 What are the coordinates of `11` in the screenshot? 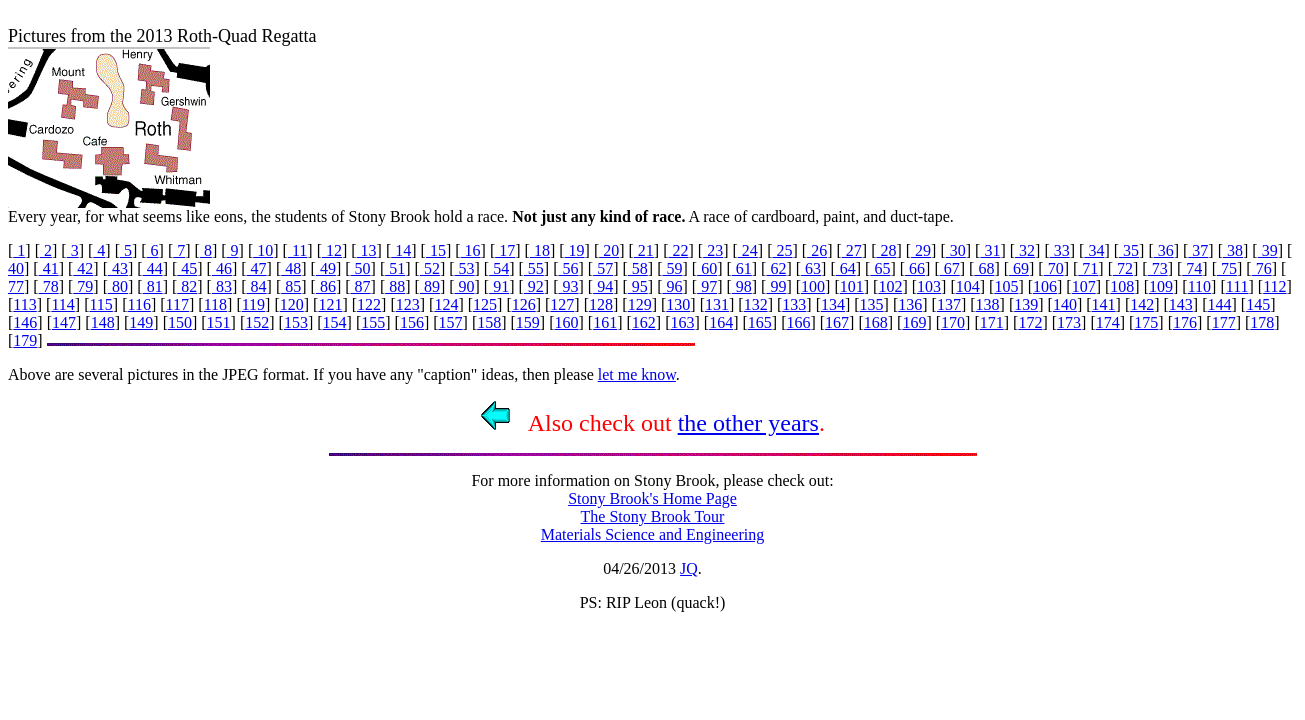 It's located at (297, 250).